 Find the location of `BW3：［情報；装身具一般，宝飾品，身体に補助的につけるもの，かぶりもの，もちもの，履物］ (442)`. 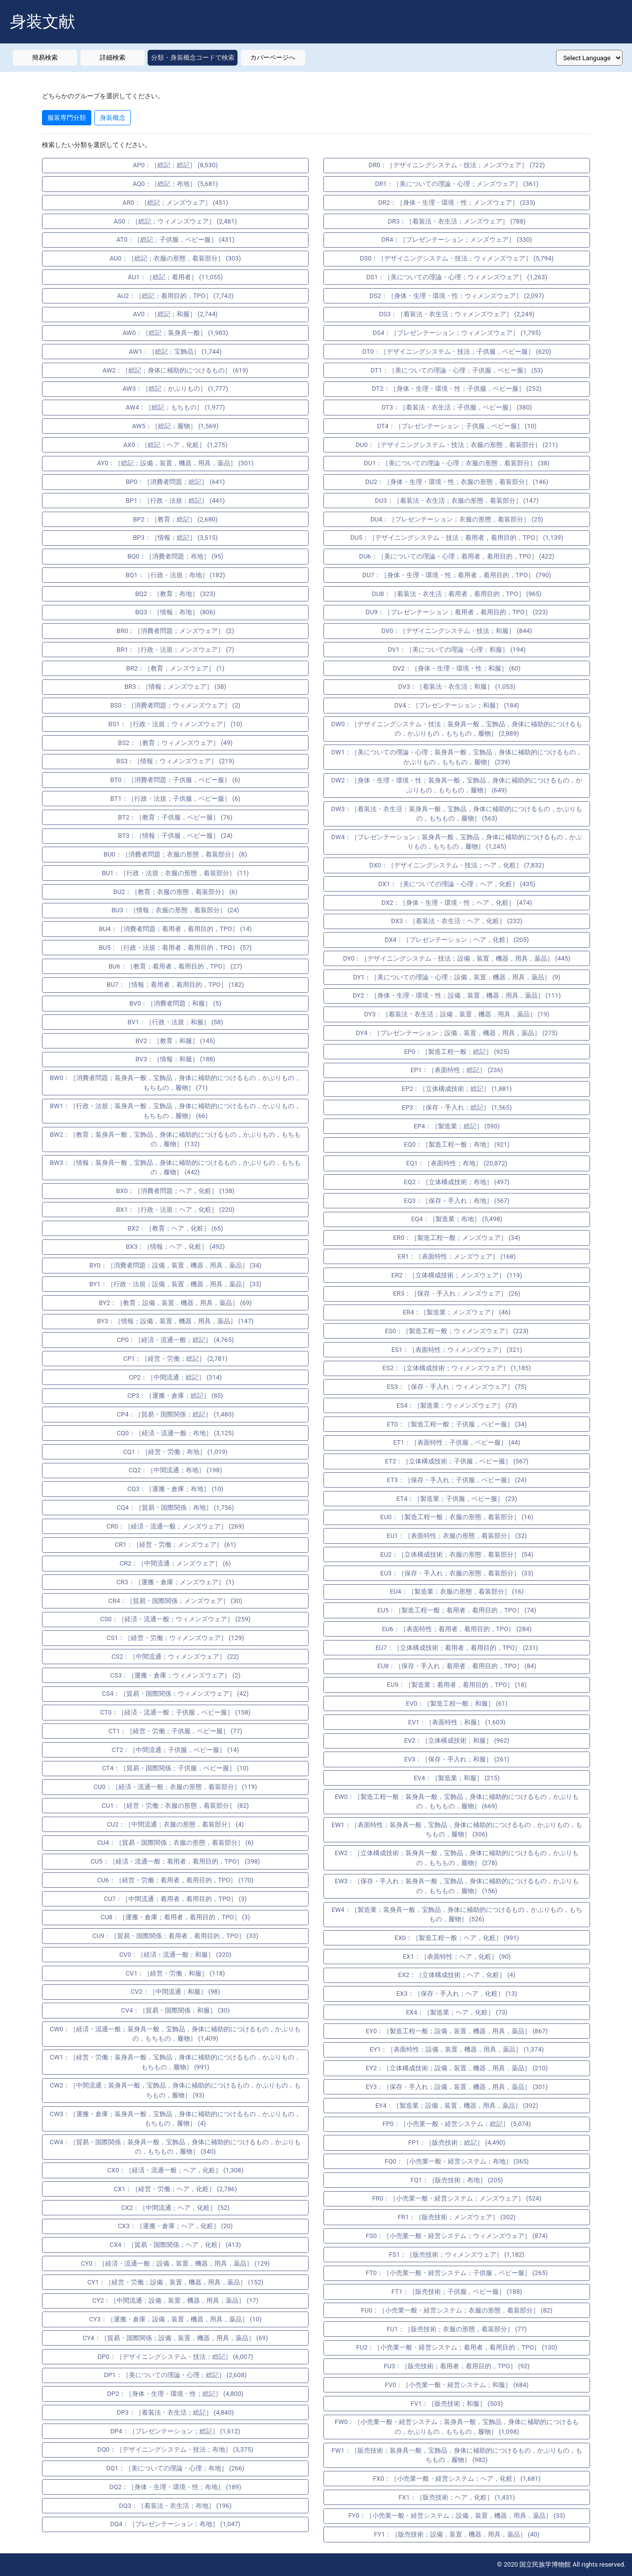

BW3：［情報；装身具一般，宝飾品，身体に補助的につけるもの，かぶりもの，もちもの，履物］ (442) is located at coordinates (175, 1167).